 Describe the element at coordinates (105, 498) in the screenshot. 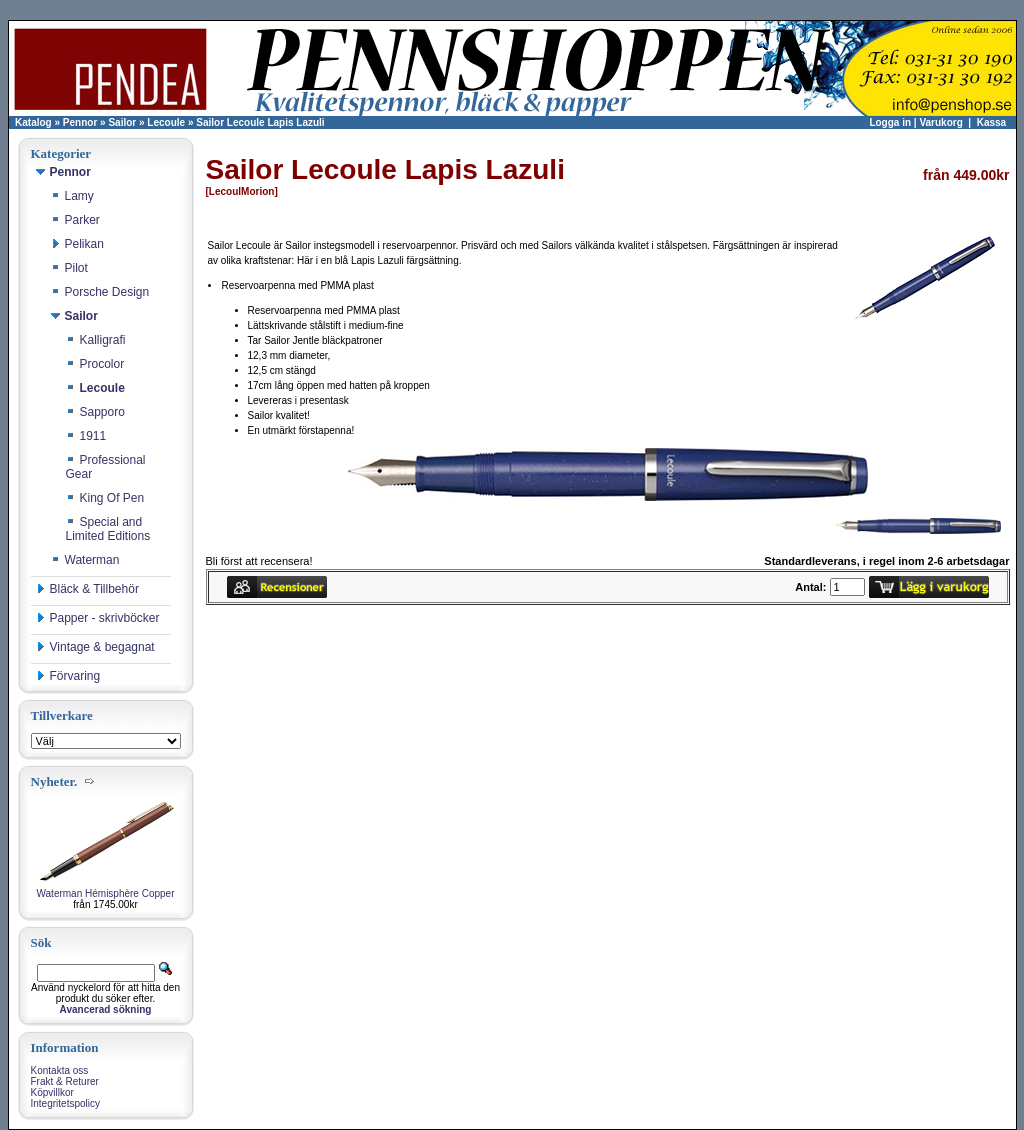

I see `King Of Pen` at that location.